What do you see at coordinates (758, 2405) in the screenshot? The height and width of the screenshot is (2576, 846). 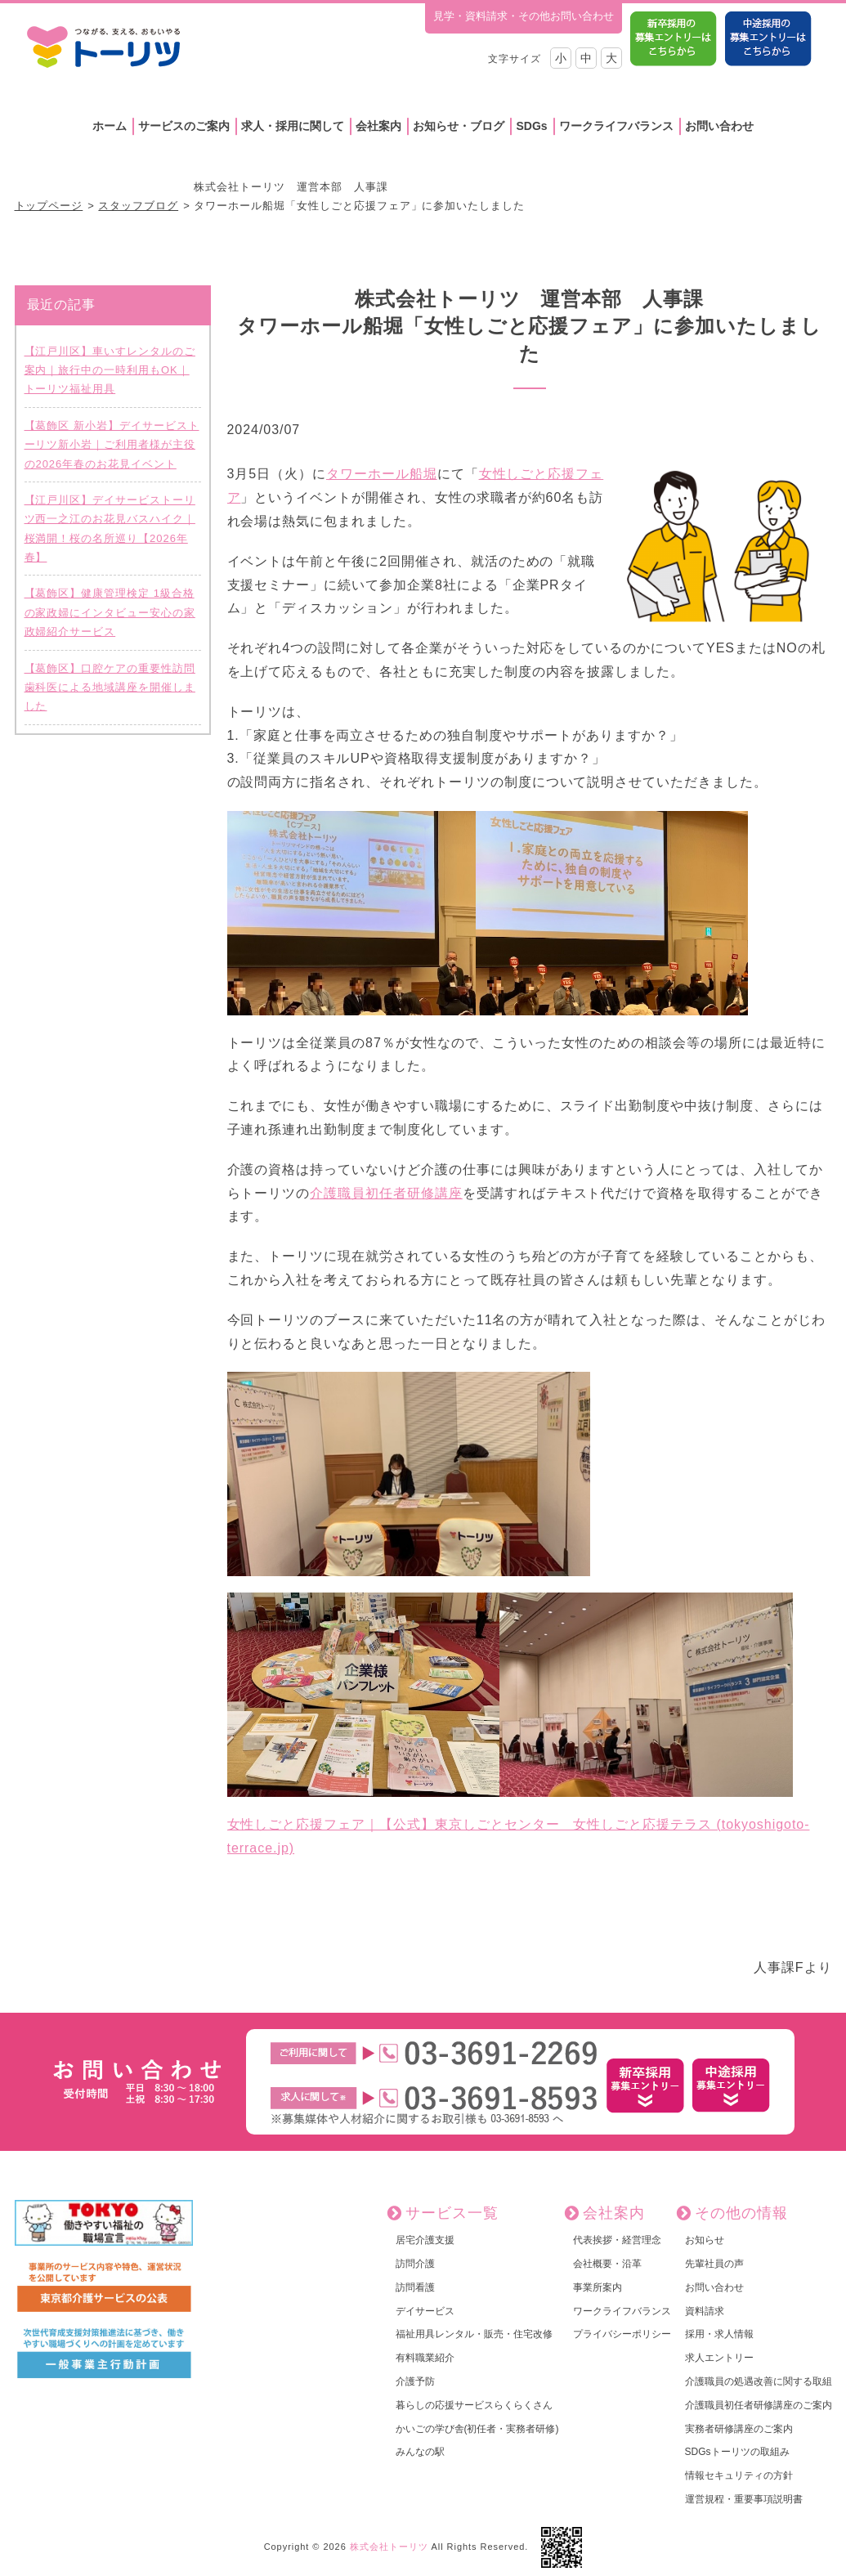 I see `介護職員初任者研修講座のご案内` at bounding box center [758, 2405].